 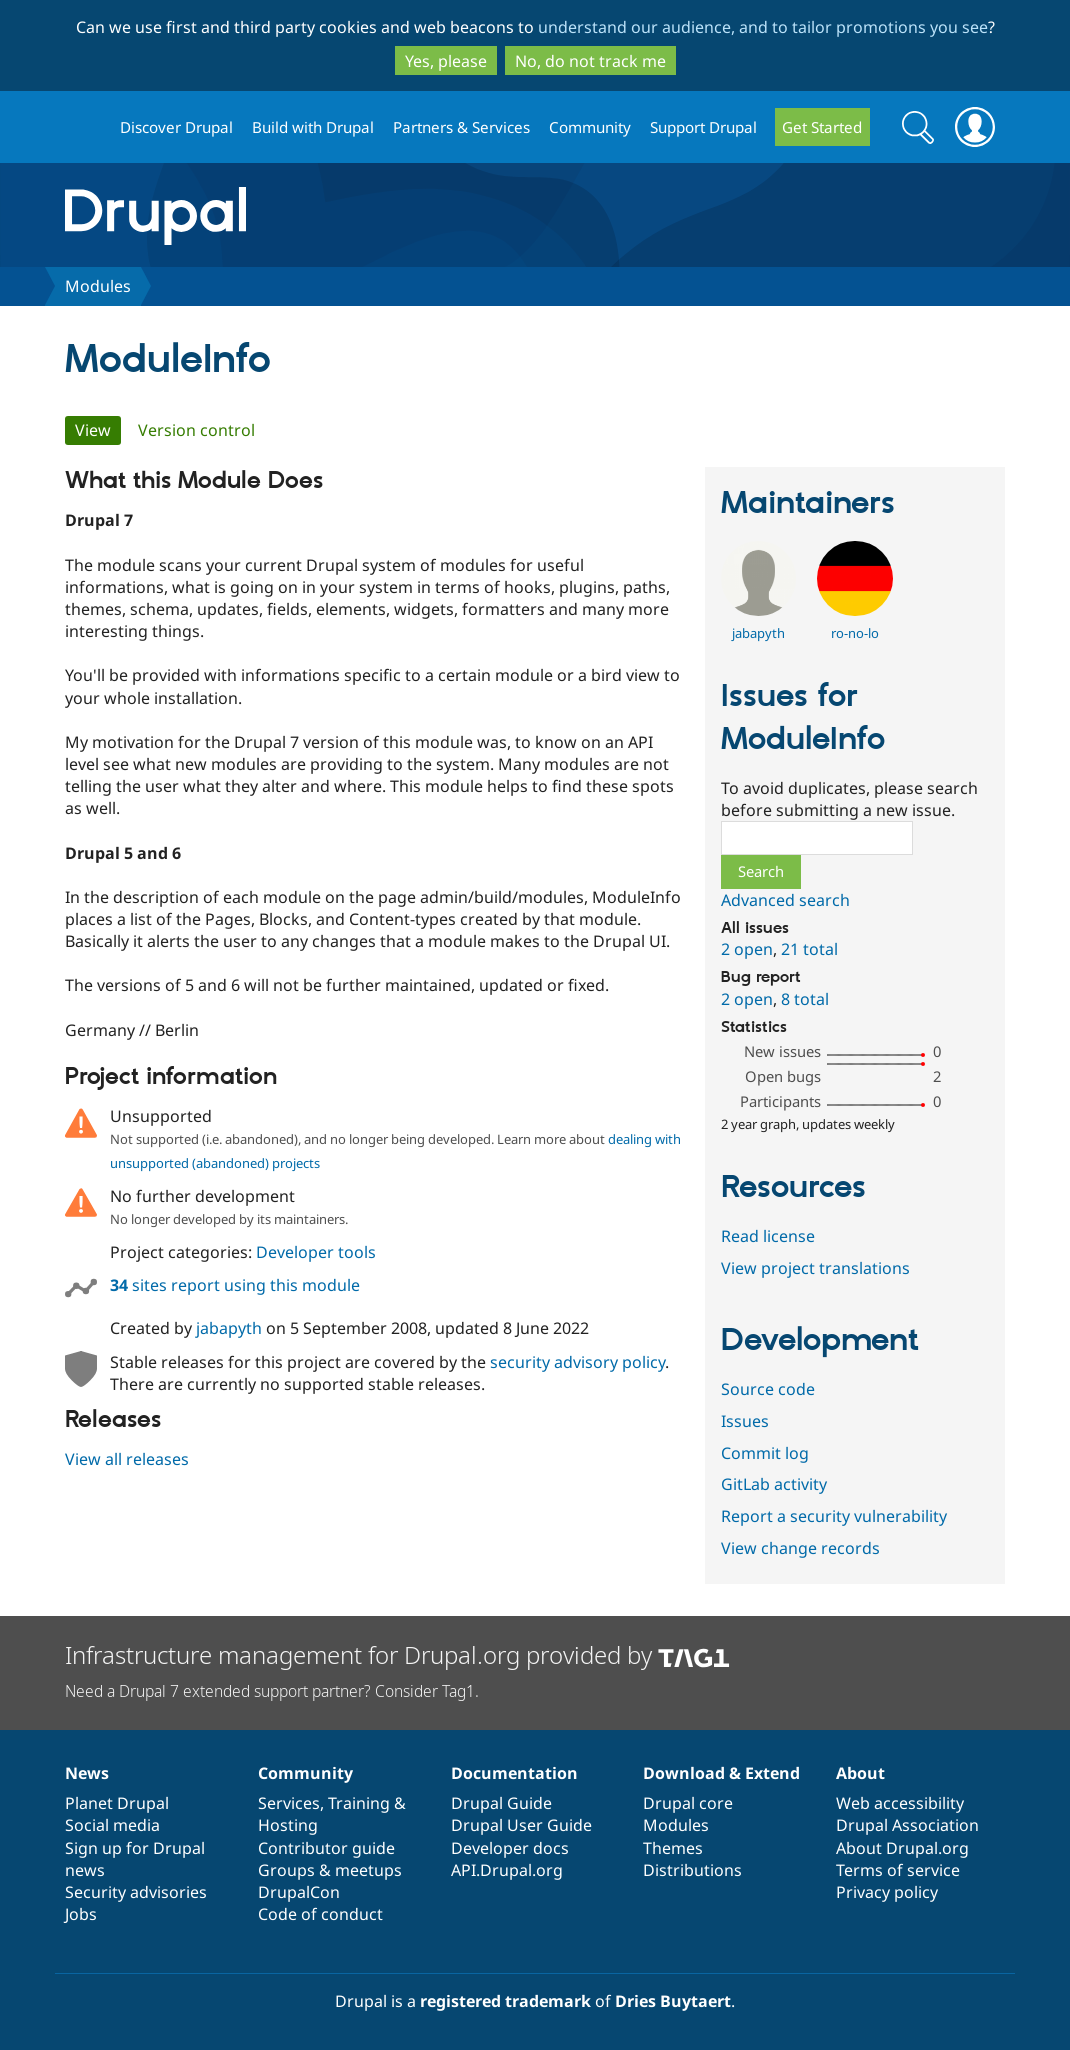 I want to click on DrupalCon, so click(x=299, y=1892).